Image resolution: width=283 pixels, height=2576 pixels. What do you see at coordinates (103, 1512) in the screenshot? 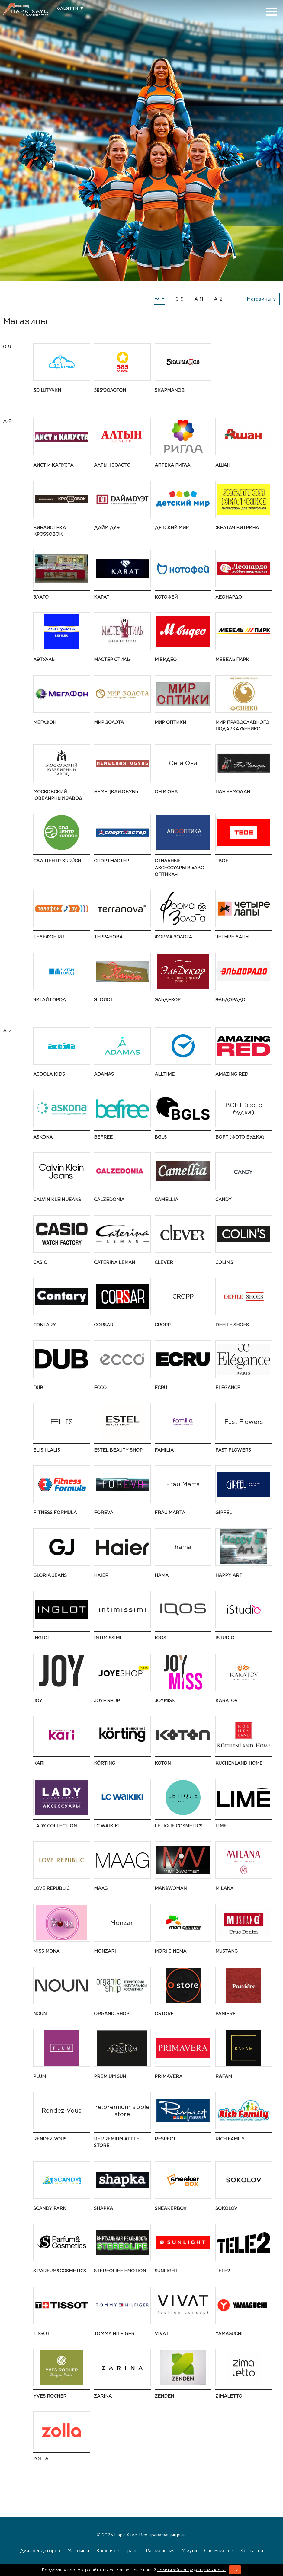
I see `ForEva` at bounding box center [103, 1512].